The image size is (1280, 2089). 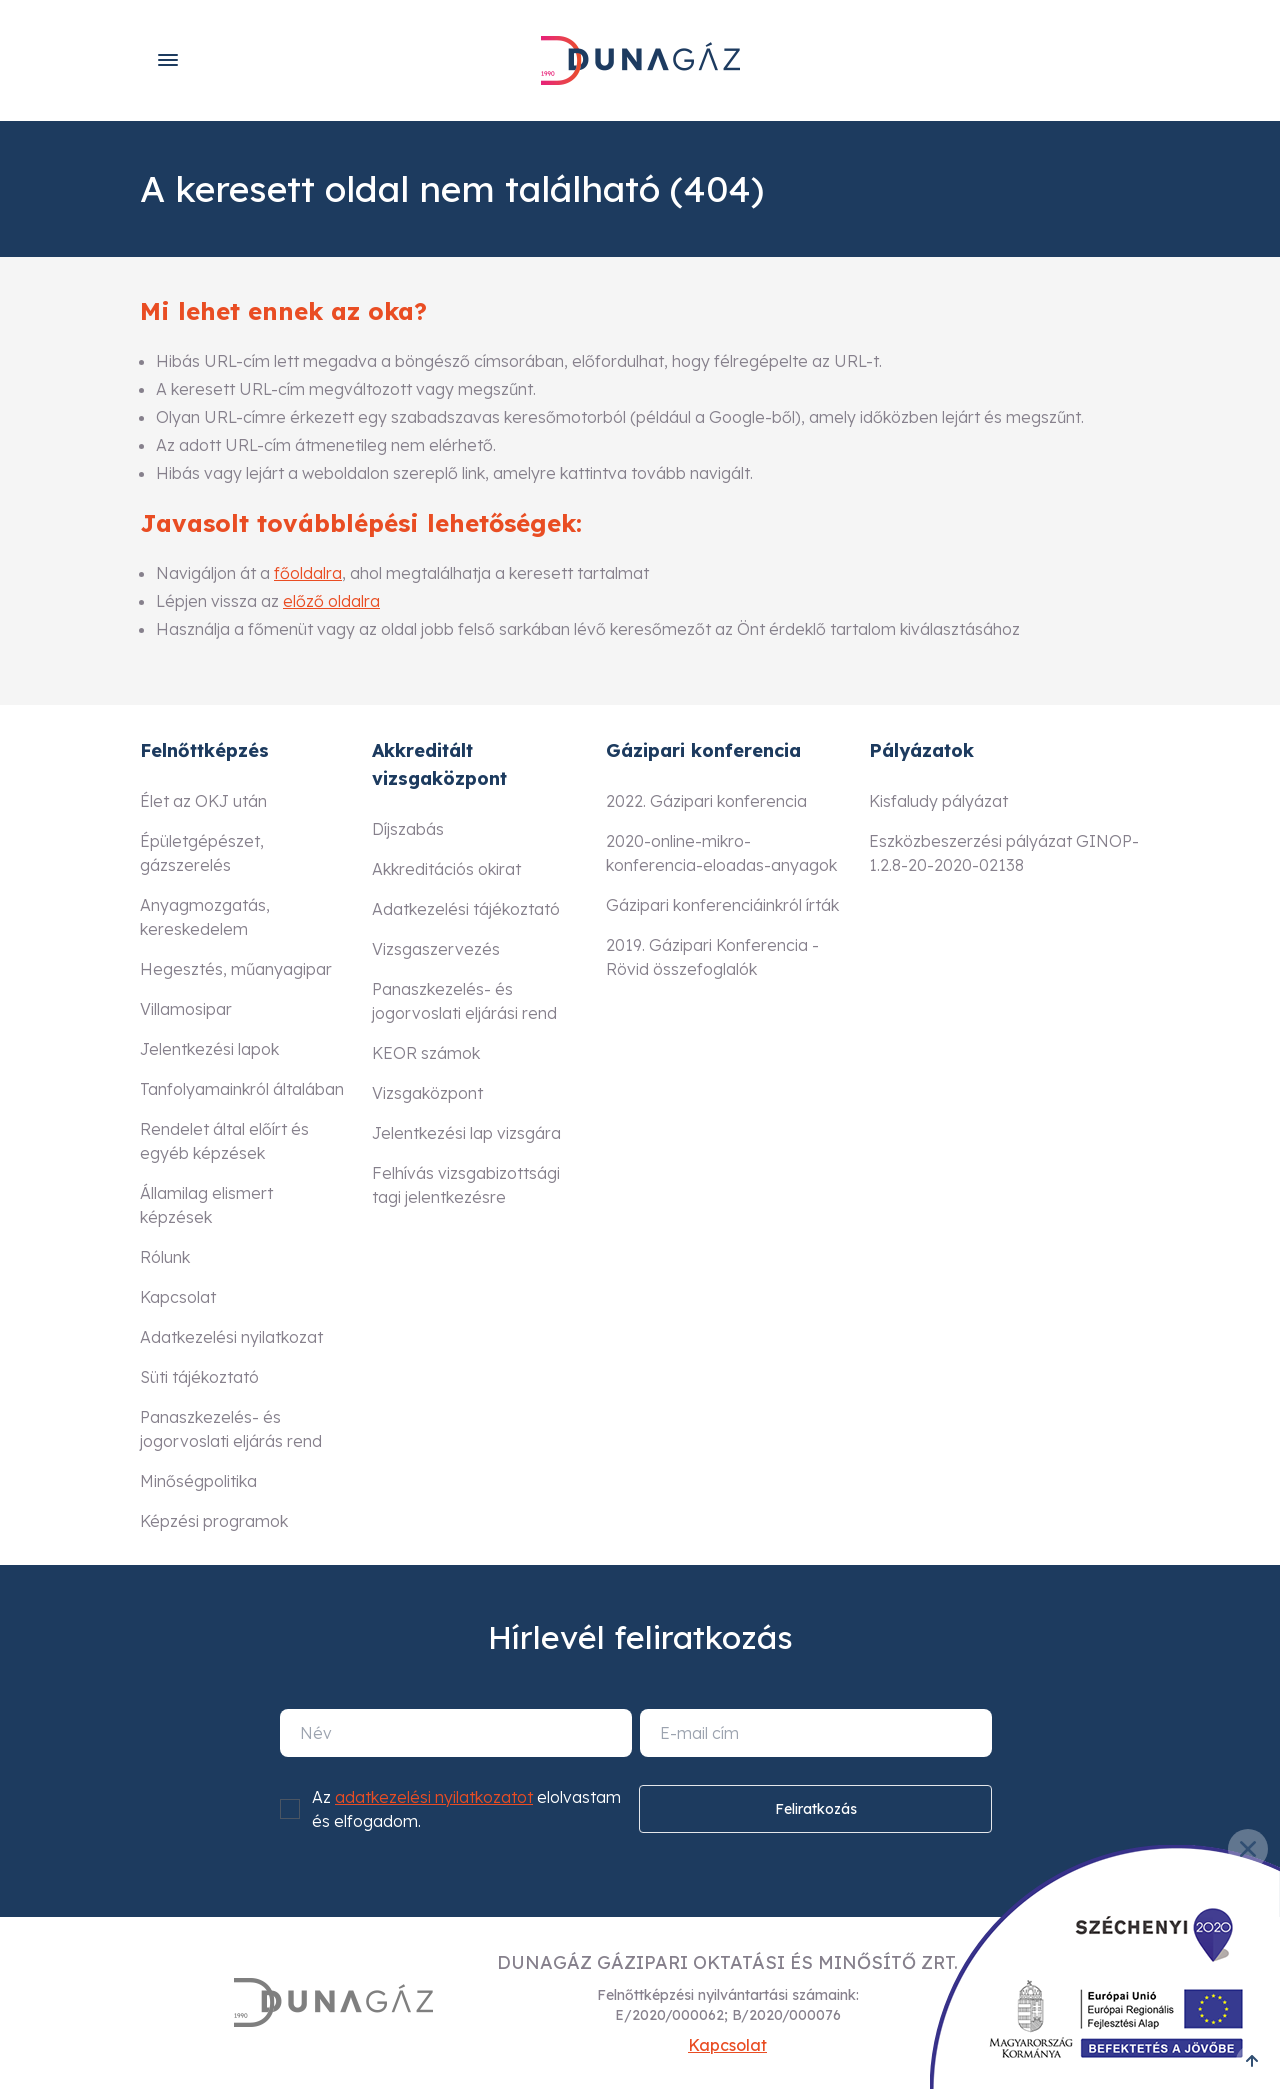 I want to click on Akkreditációs okirat, so click(x=446, y=869).